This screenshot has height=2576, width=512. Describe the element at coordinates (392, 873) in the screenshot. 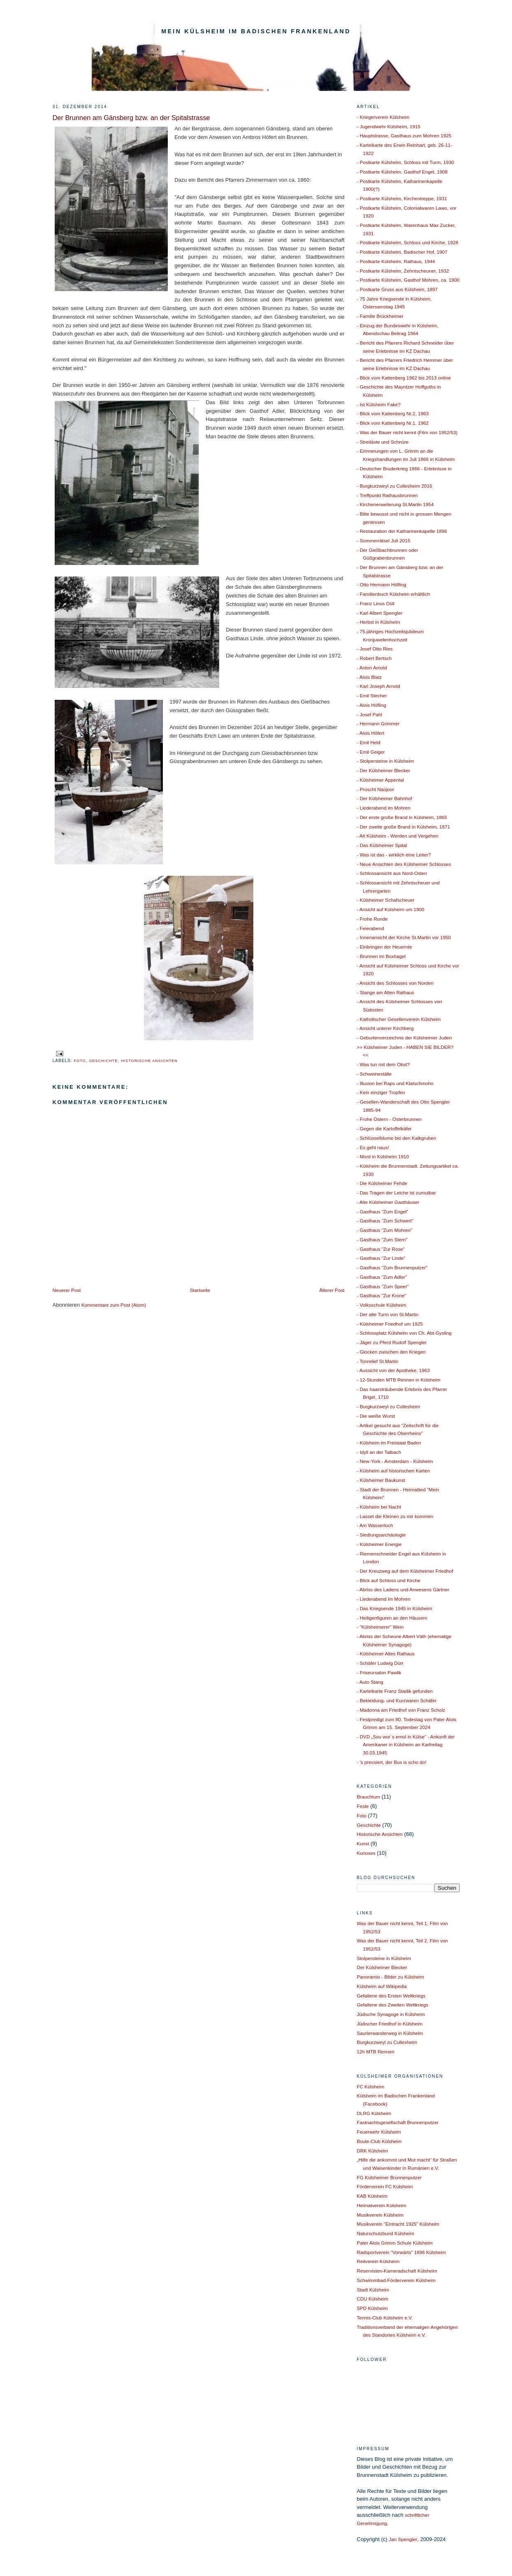

I see `- Schlossansicht aus Nord-Osten` at that location.